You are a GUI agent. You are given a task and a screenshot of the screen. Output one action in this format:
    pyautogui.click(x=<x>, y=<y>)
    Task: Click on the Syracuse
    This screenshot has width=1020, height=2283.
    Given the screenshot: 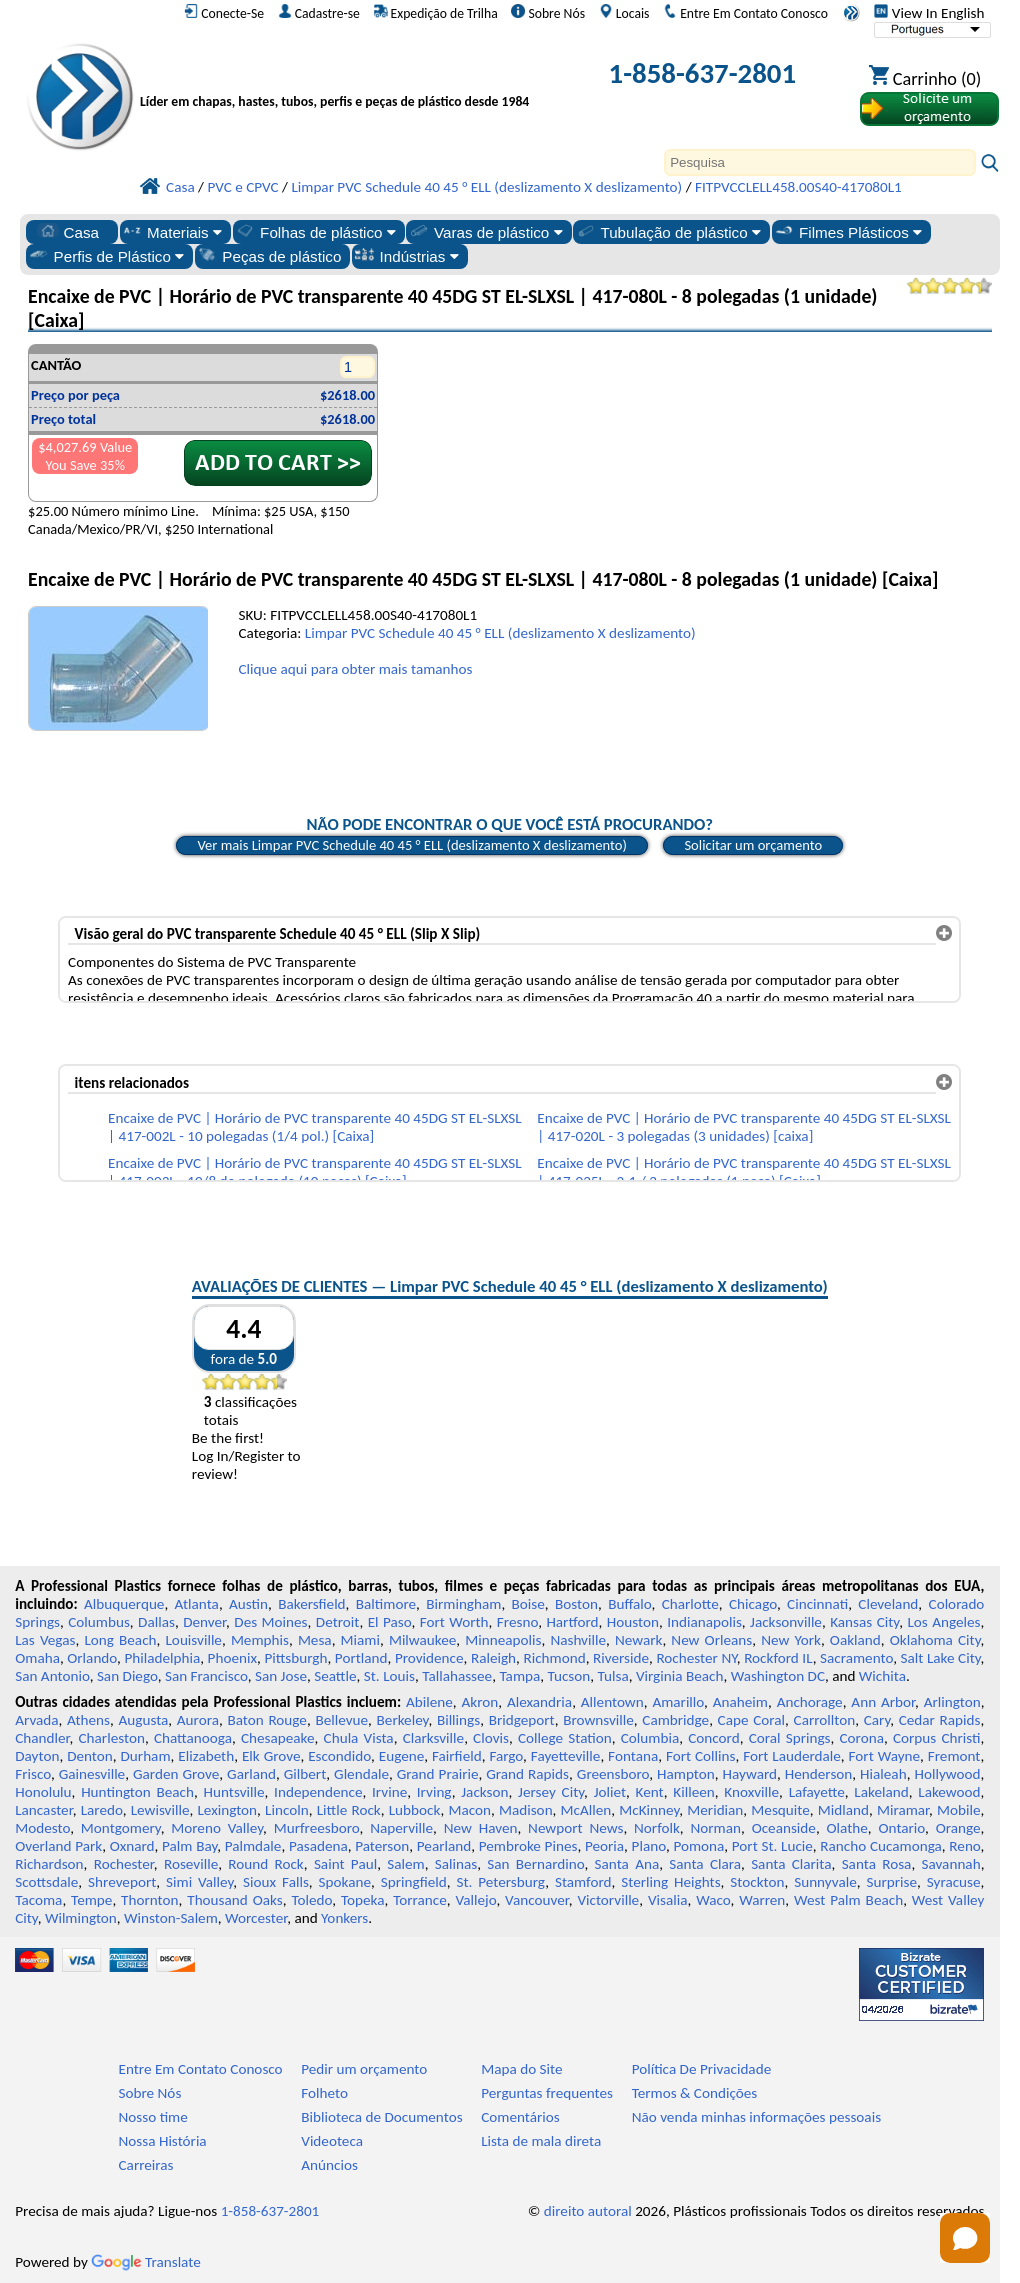 What is the action you would take?
    pyautogui.click(x=954, y=1882)
    